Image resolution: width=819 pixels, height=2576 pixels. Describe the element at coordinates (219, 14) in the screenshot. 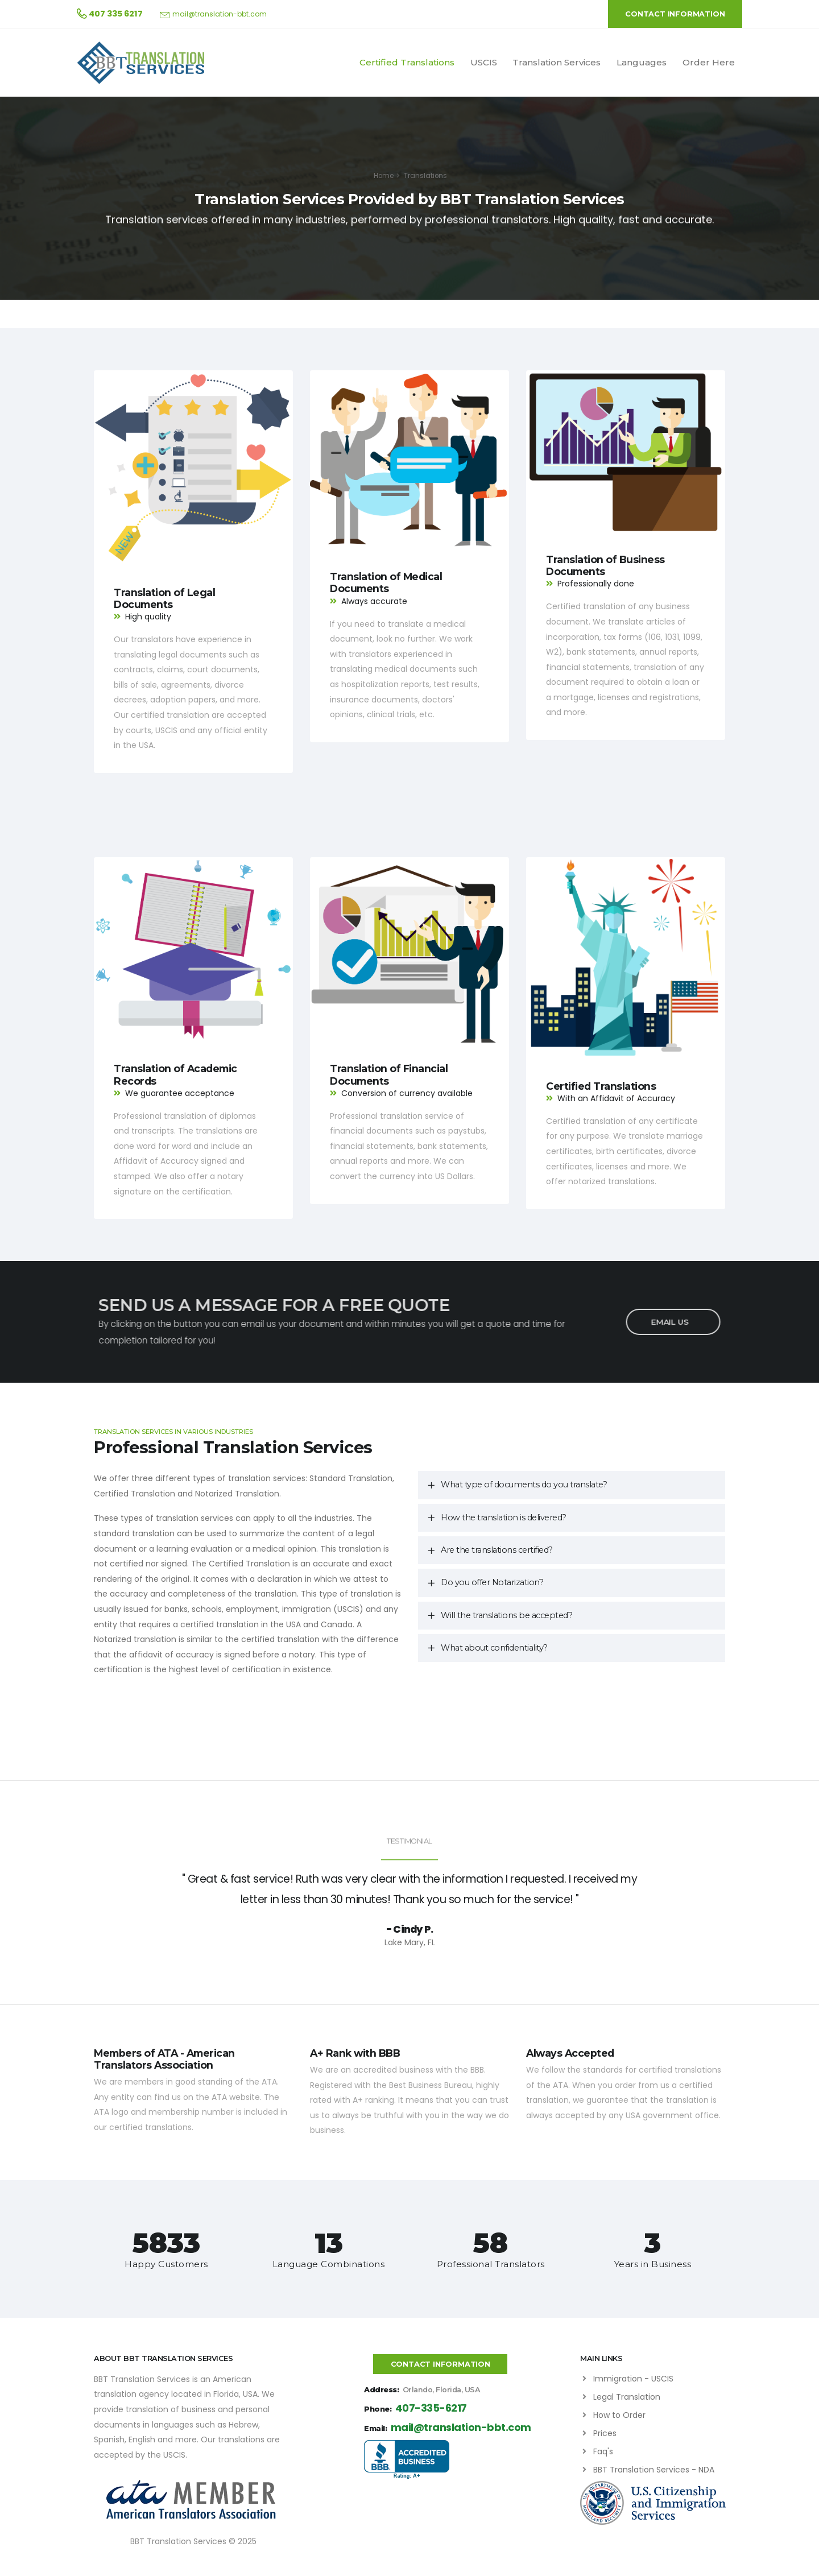

I see `mail@translation-bbt.com` at that location.